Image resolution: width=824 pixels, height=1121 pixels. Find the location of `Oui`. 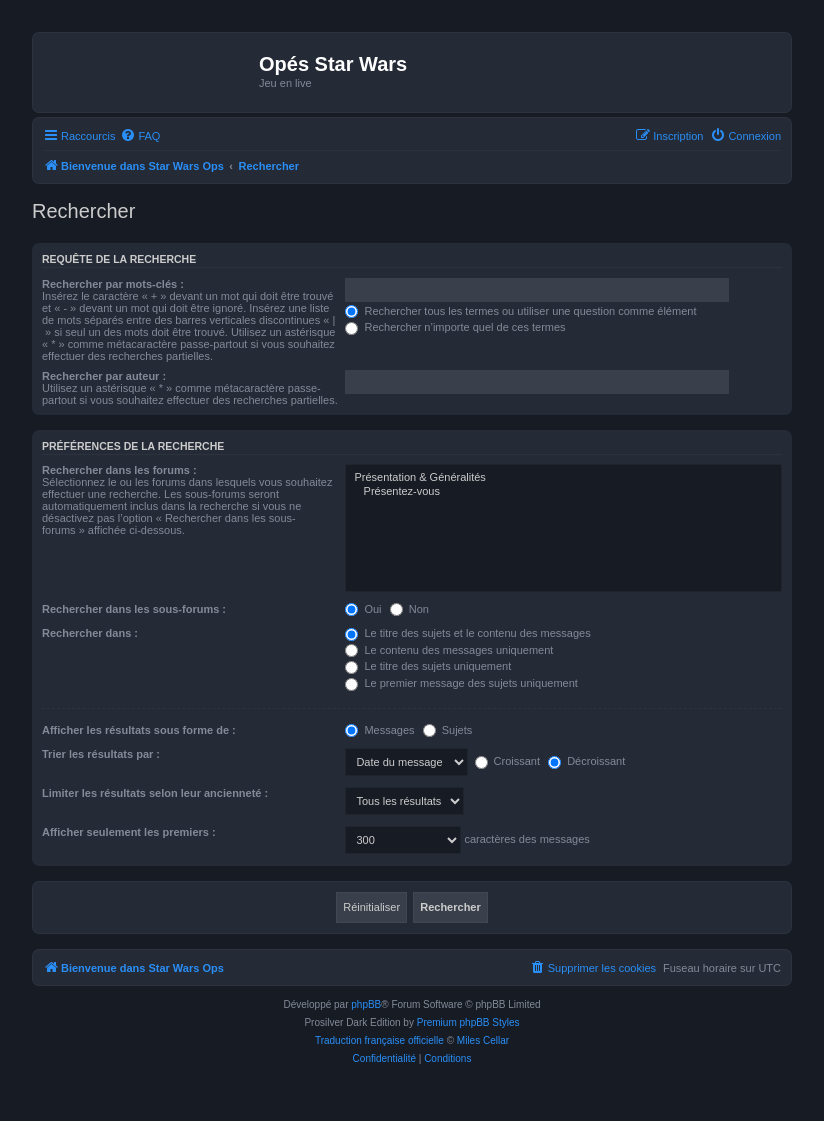

Oui is located at coordinates (363, 609).